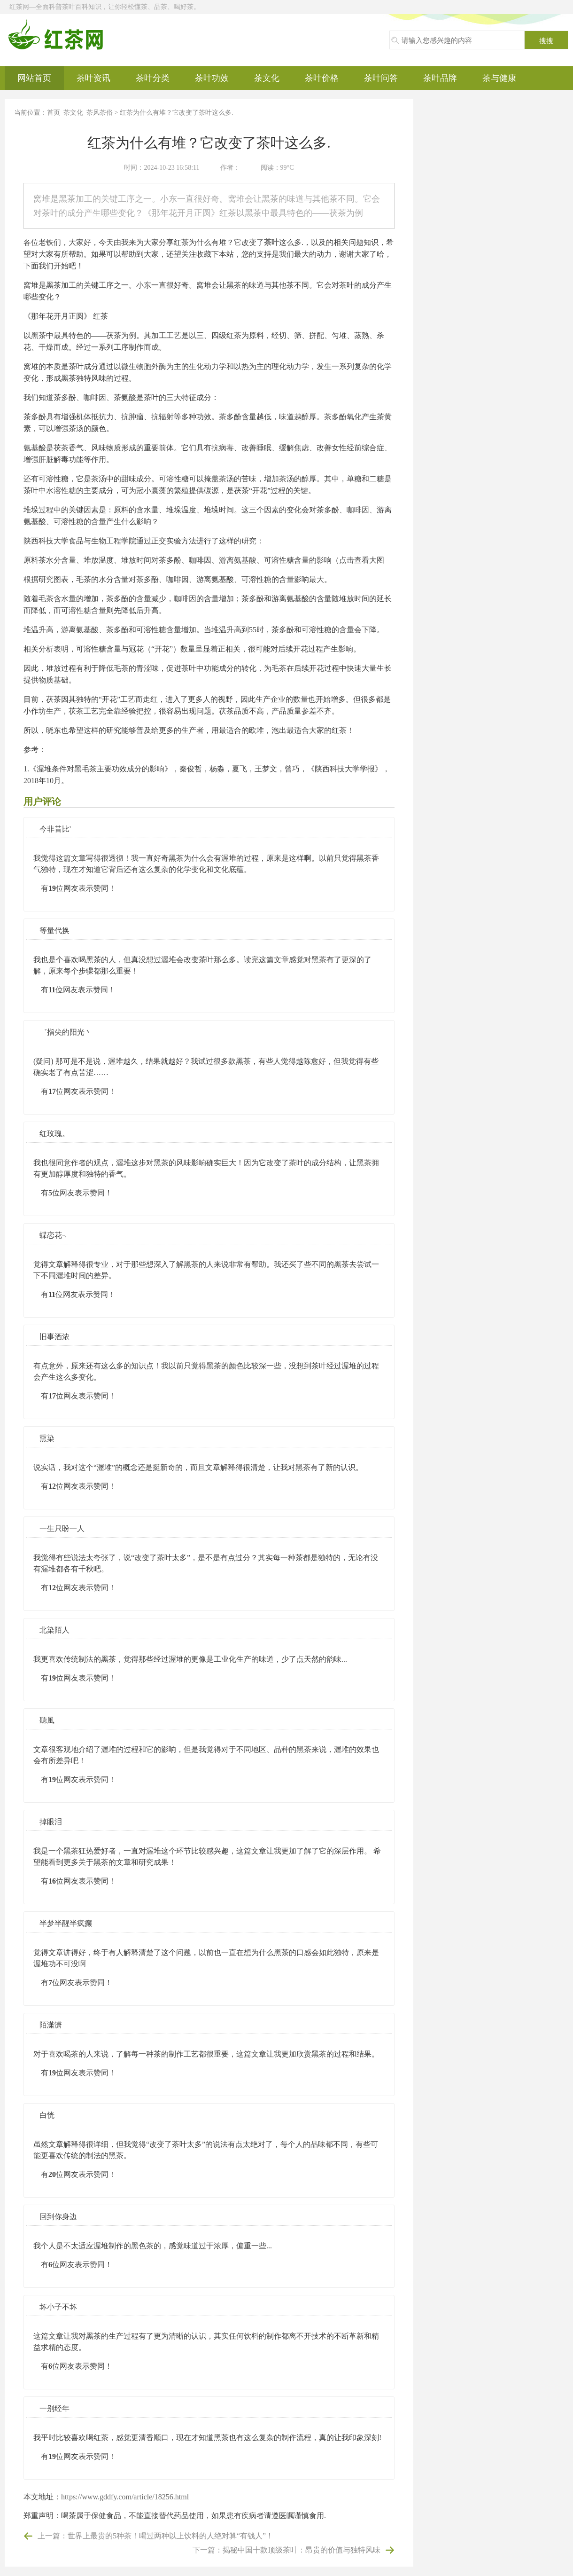 The height and width of the screenshot is (2576, 573). Describe the element at coordinates (170, 2536) in the screenshot. I see `世界上最贵的5种茶！喝过两种以上饮料的人绝对算“有钱人”！` at that location.